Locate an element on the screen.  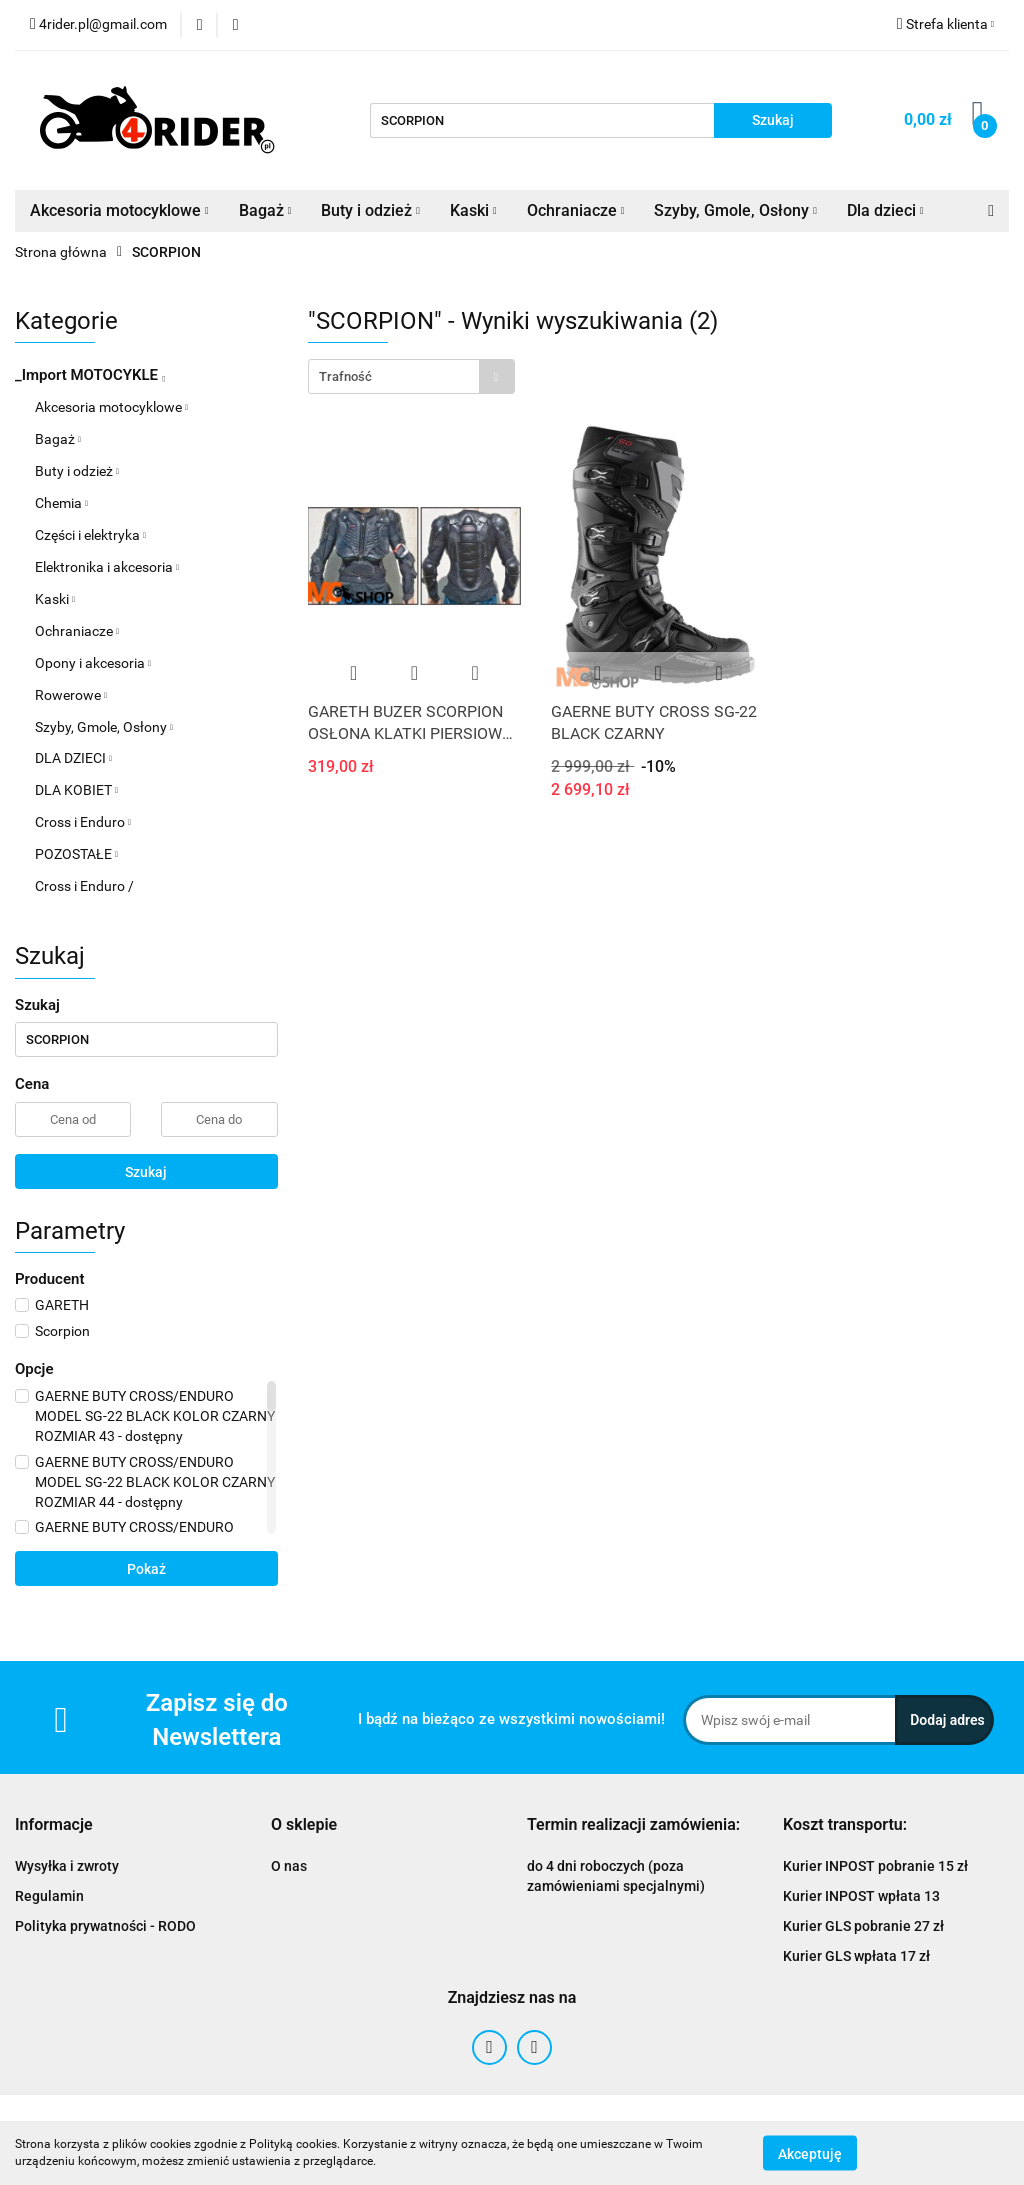
Rowerowe is located at coordinates (71, 695).